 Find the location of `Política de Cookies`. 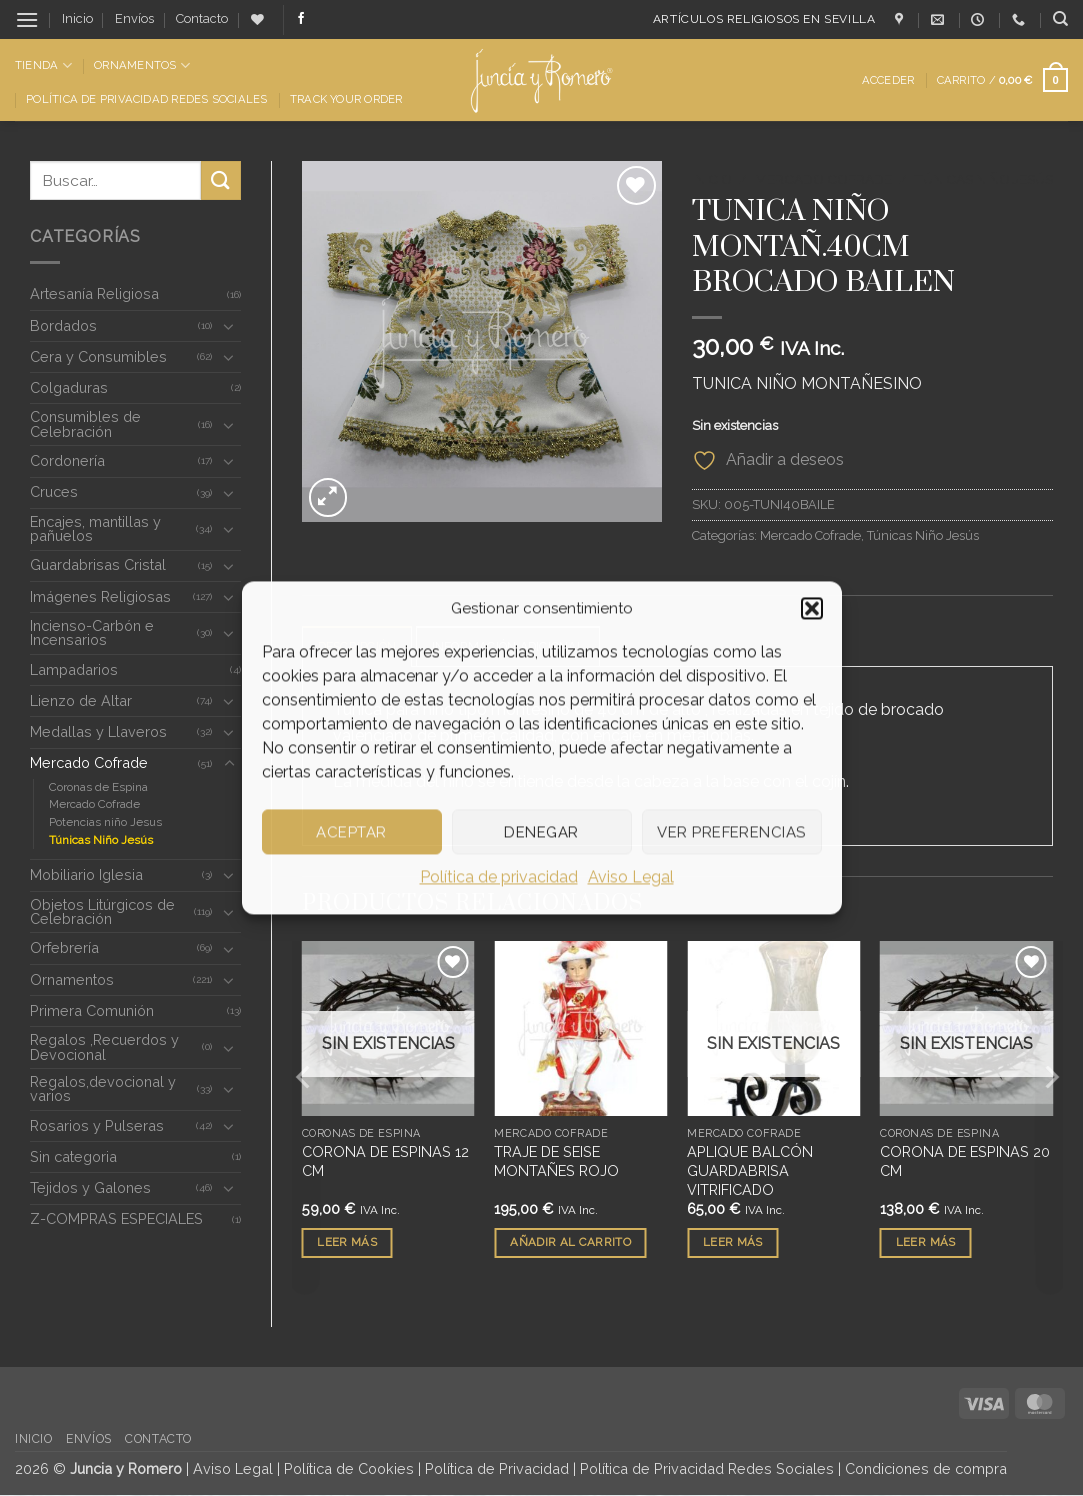

Política de Cookies is located at coordinates (349, 1469).